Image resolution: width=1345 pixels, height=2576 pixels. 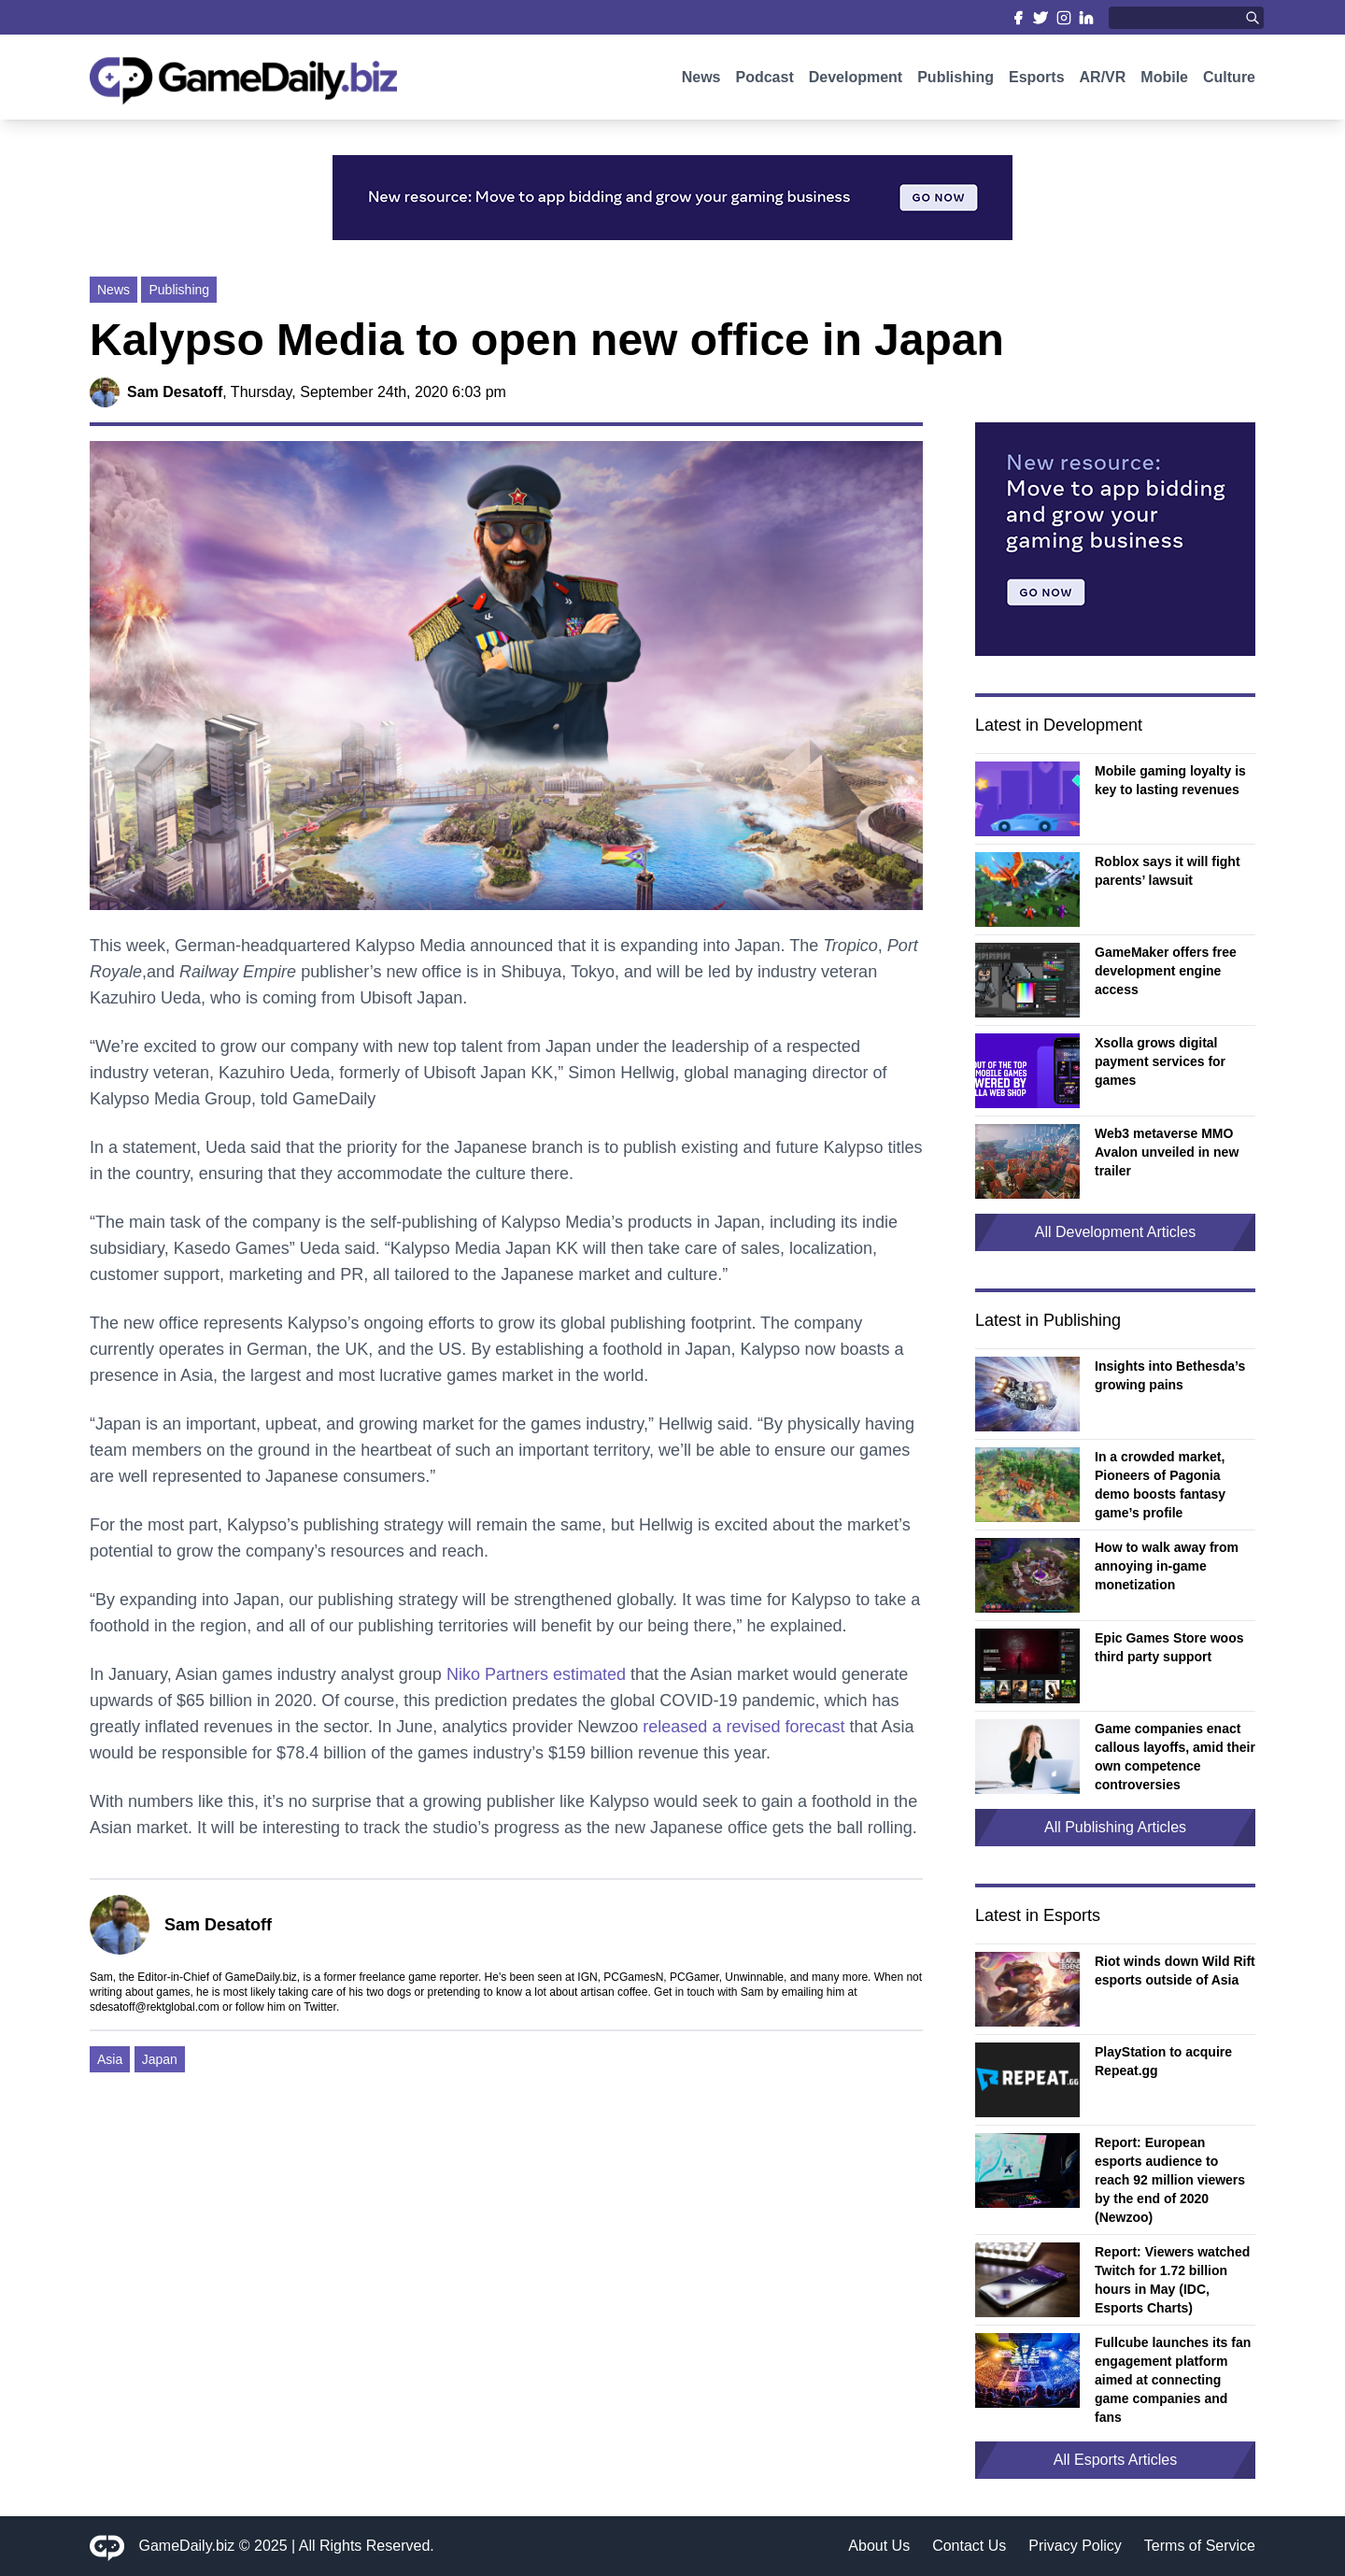 I want to click on Contact Us, so click(x=969, y=2546).